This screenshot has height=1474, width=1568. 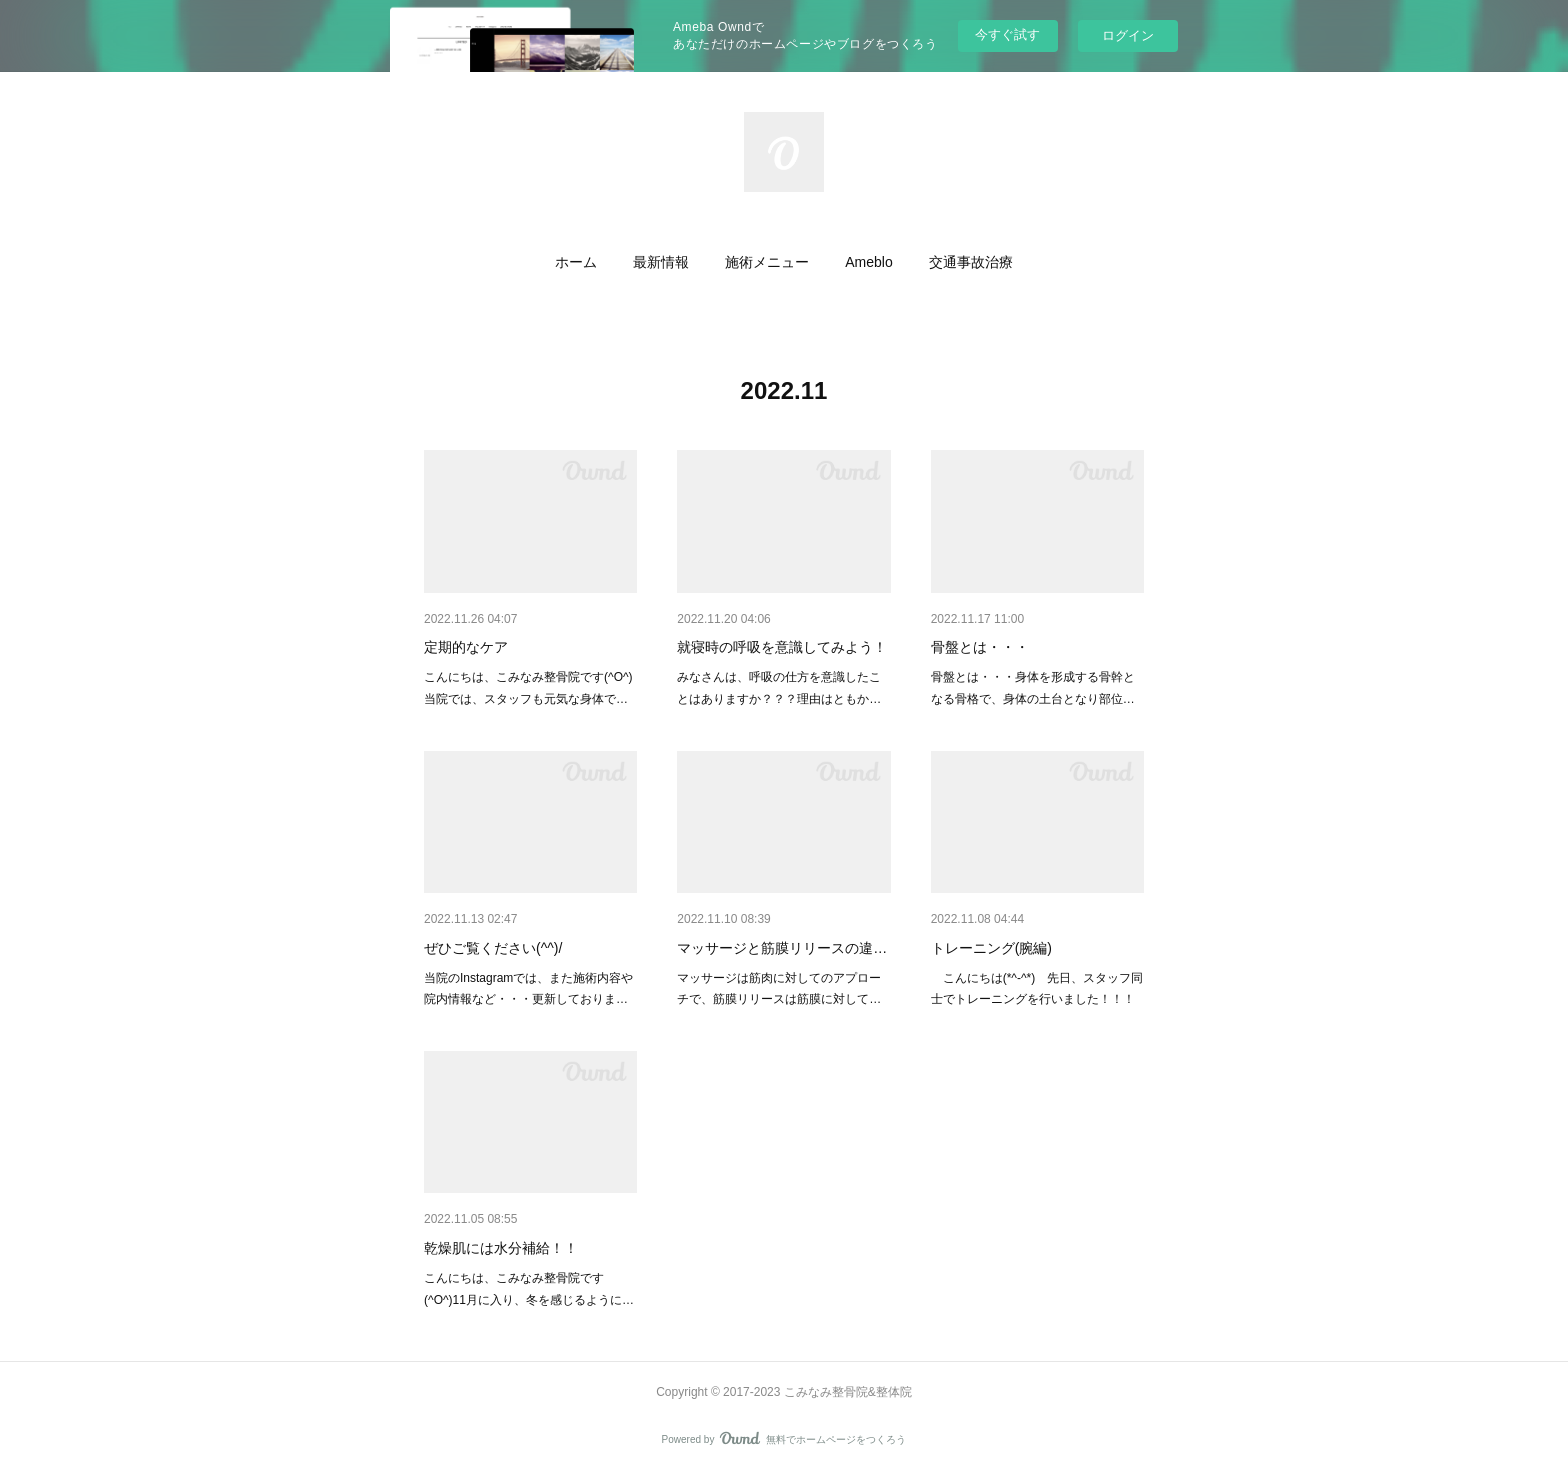 What do you see at coordinates (971, 262) in the screenshot?
I see `交通事故治療` at bounding box center [971, 262].